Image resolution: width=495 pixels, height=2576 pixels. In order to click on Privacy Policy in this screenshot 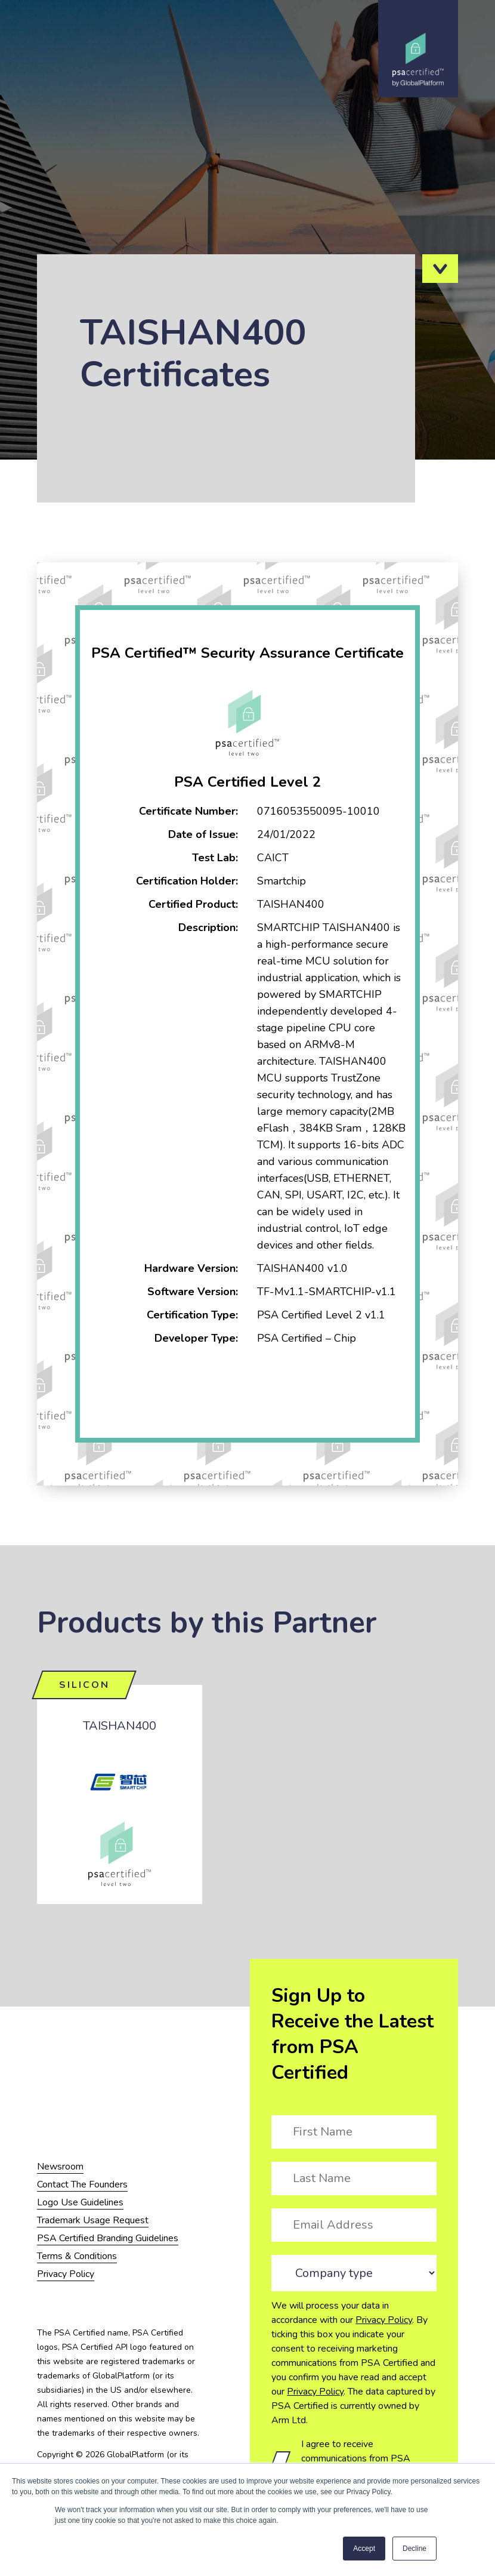, I will do `click(383, 2320)`.